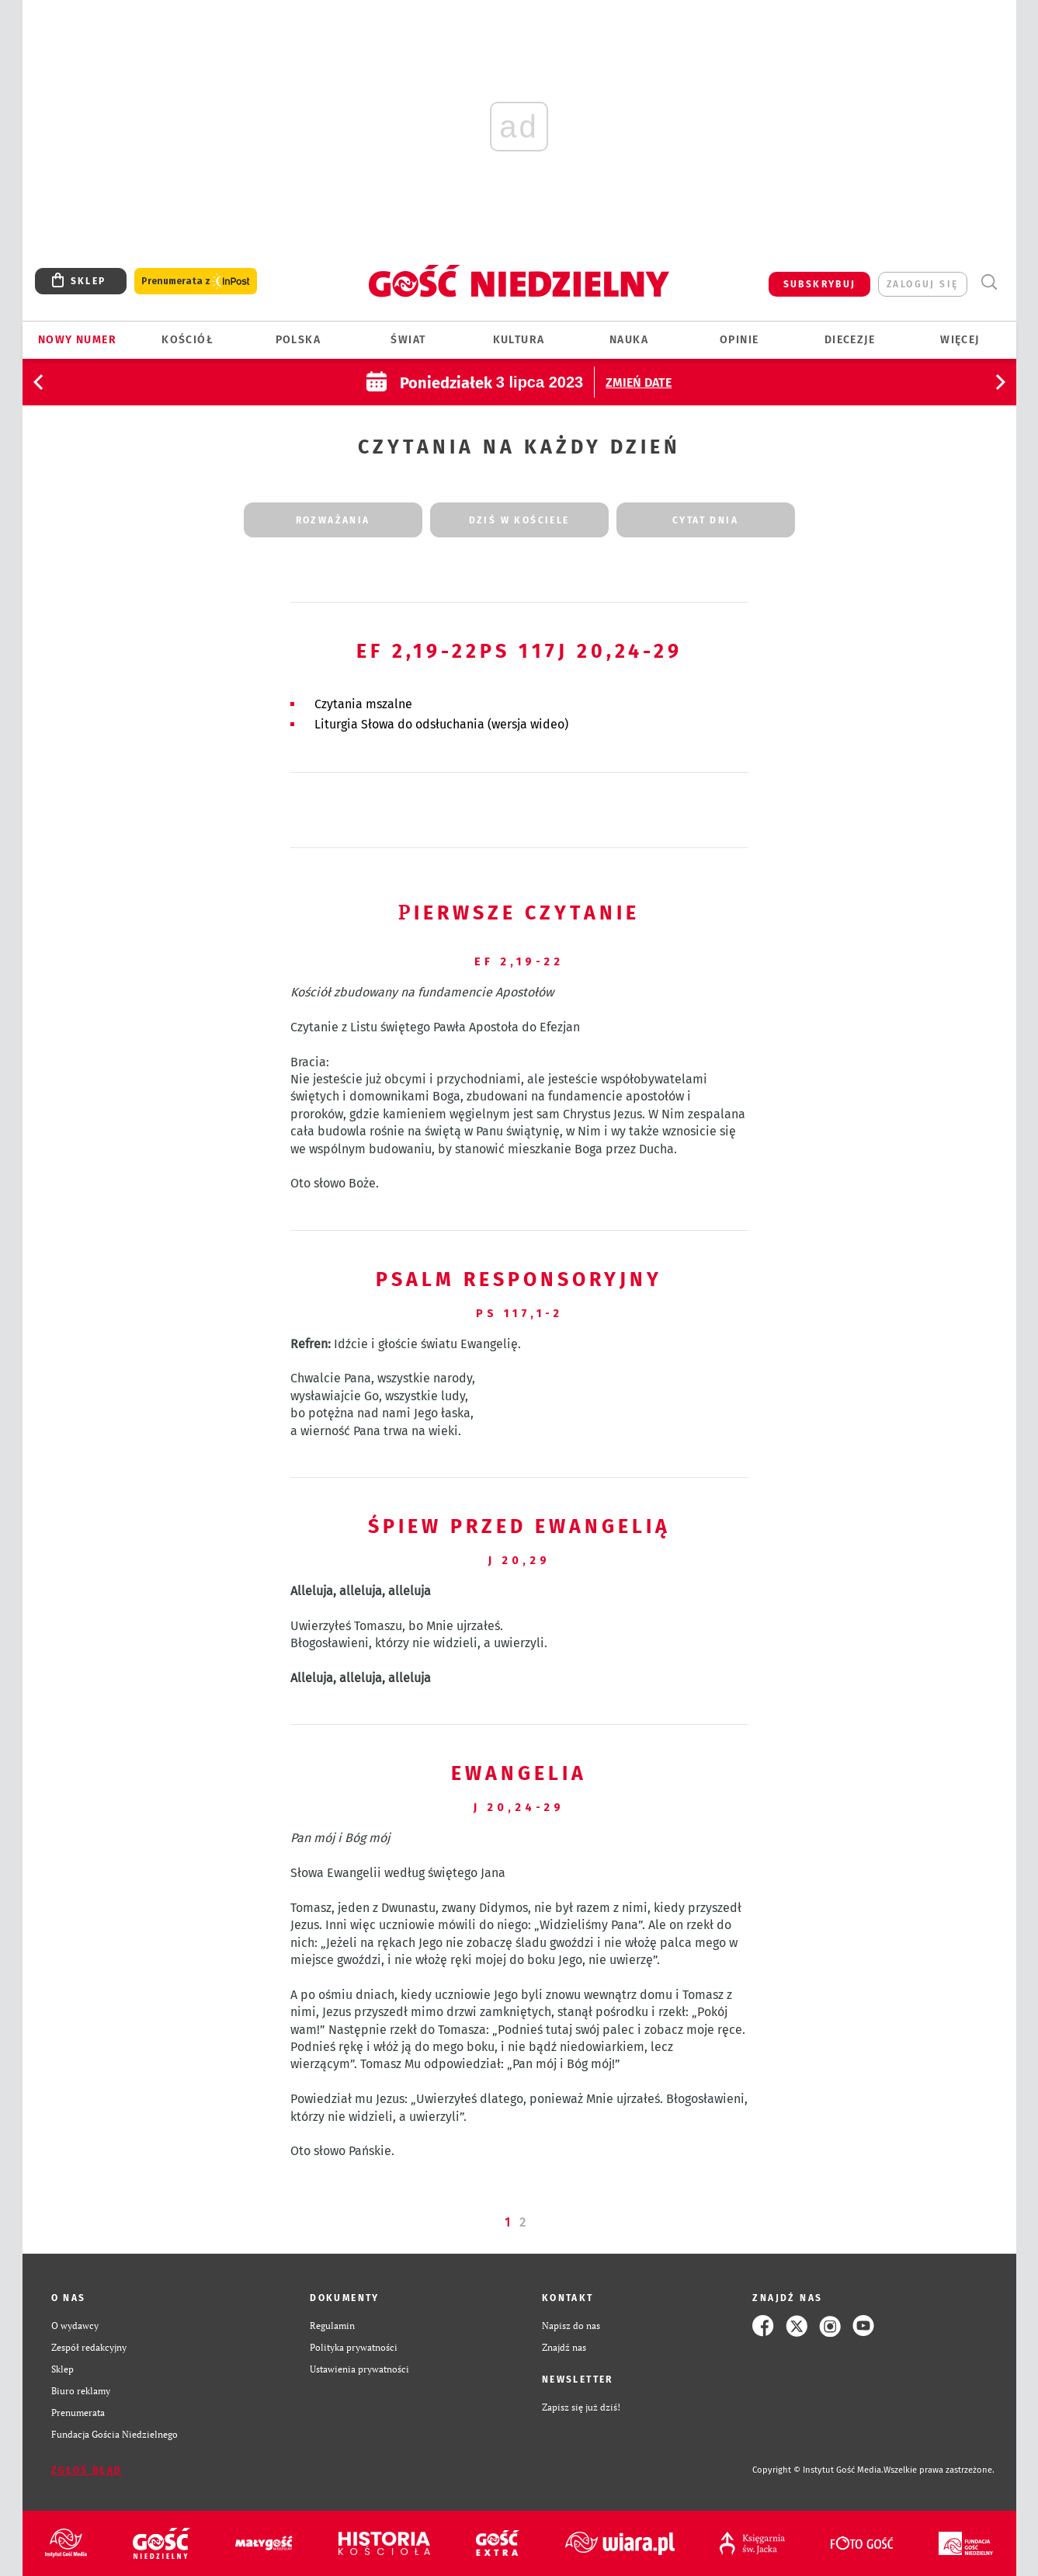 The image size is (1038, 2576). Describe the element at coordinates (819, 284) in the screenshot. I see `SUBSKRYBUJ` at that location.